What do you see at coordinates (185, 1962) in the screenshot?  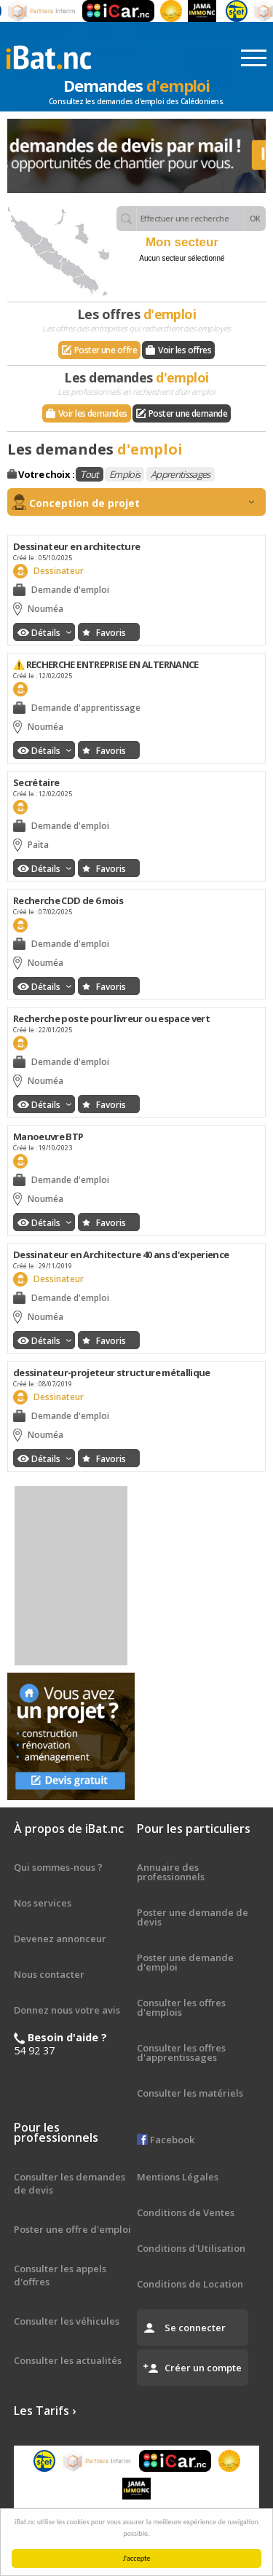 I see `Poster une demande d'emploi` at bounding box center [185, 1962].